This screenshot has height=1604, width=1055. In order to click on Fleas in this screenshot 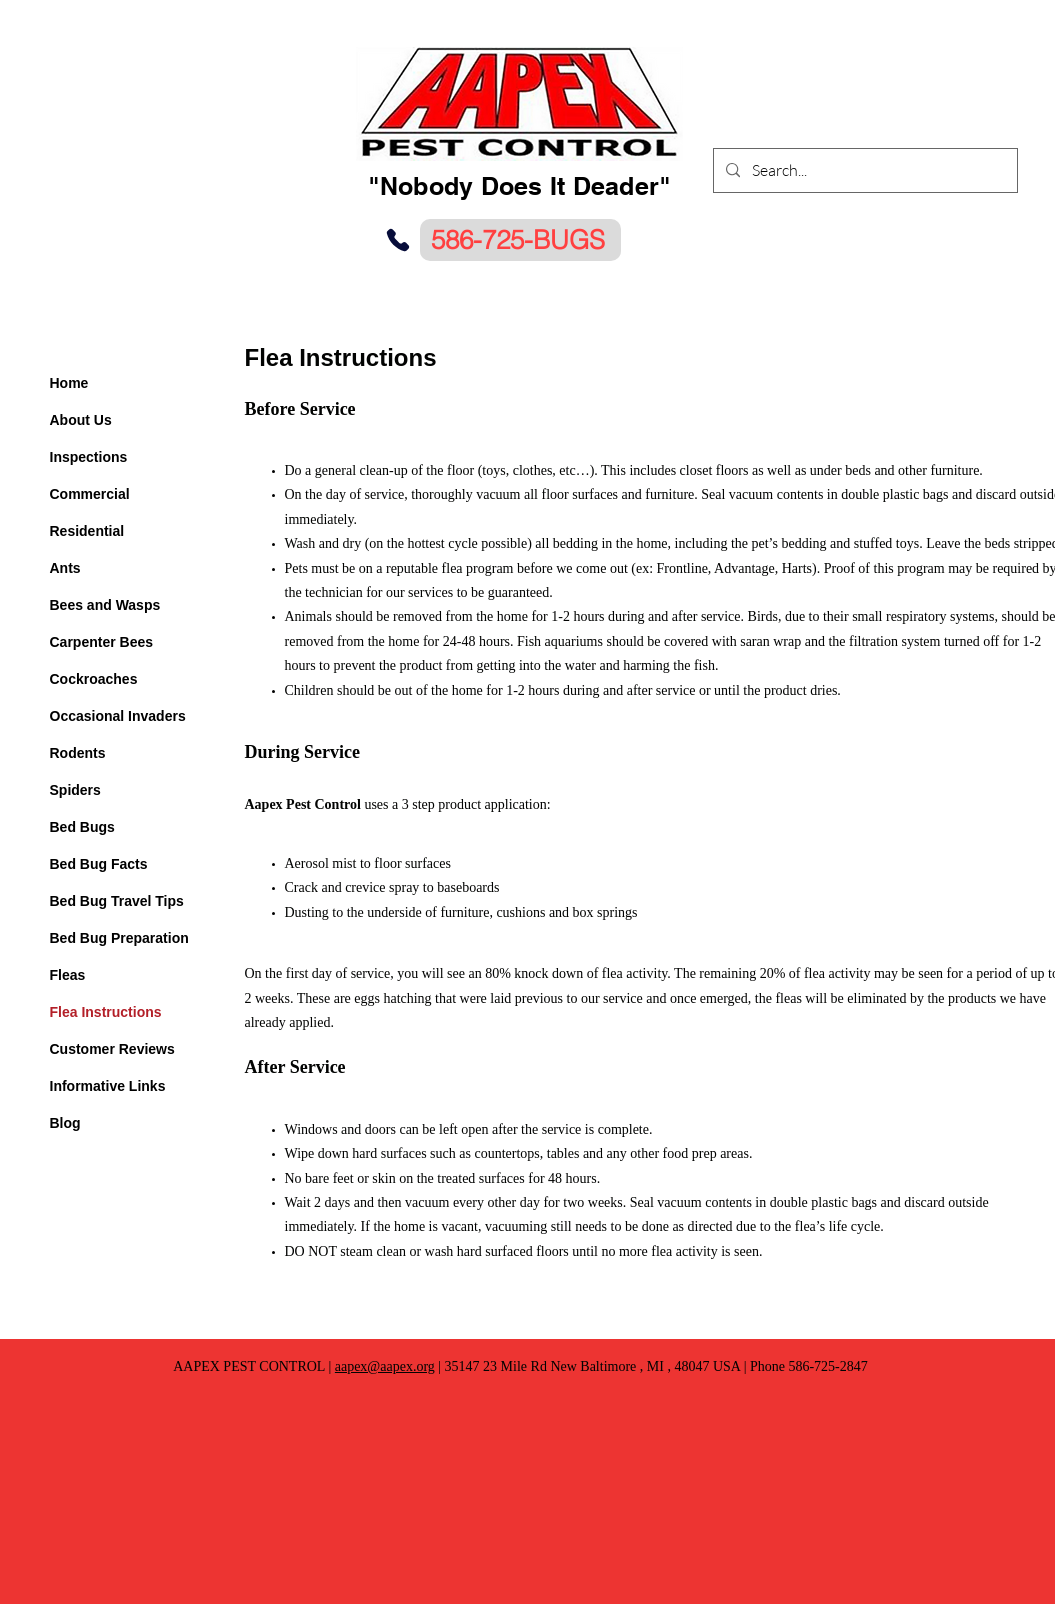, I will do `click(68, 975)`.